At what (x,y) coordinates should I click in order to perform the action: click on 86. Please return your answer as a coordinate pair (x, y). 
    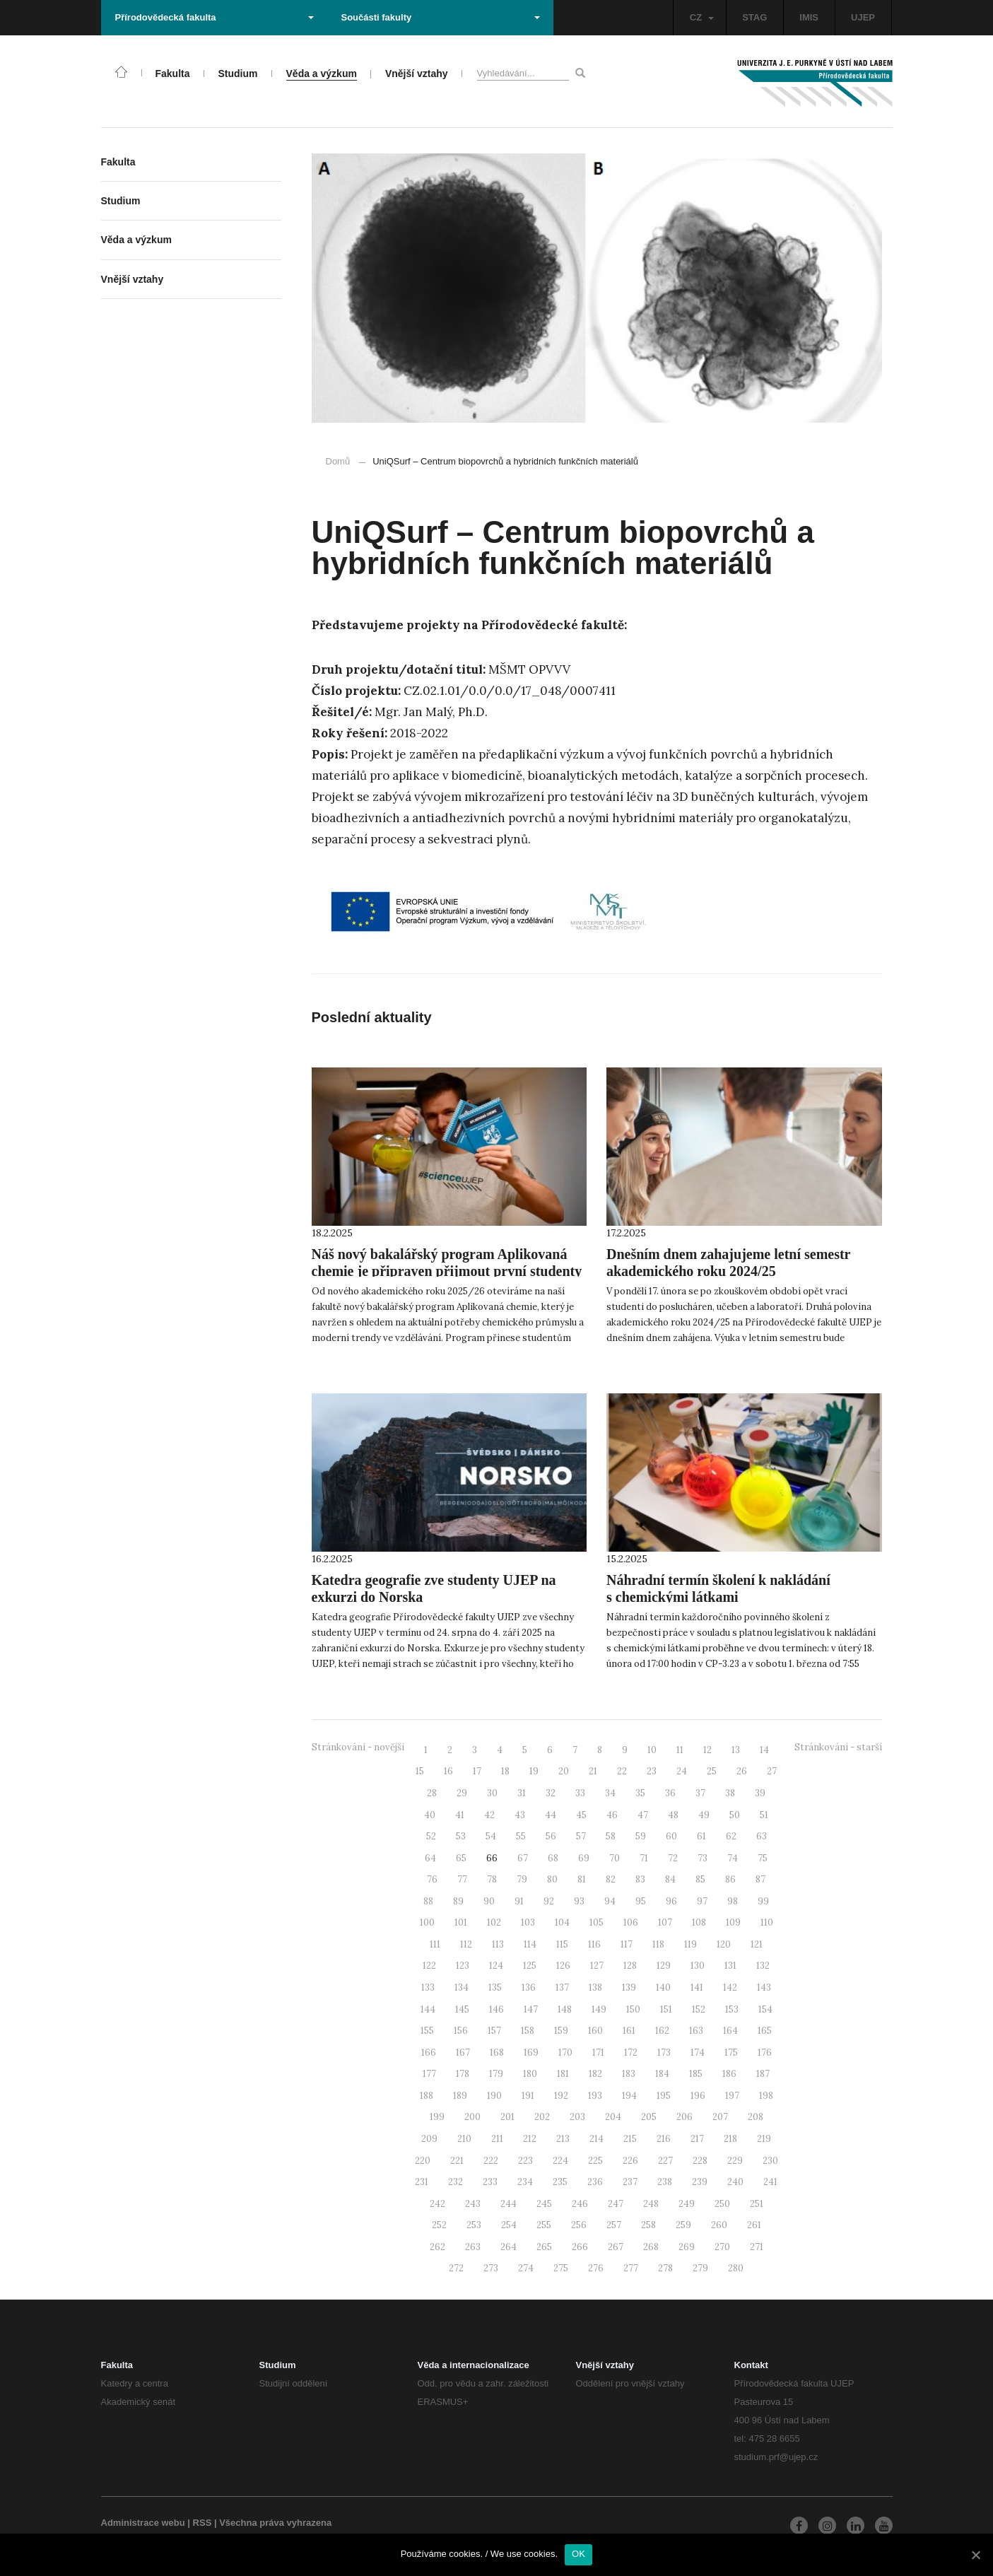
    Looking at the image, I should click on (730, 1879).